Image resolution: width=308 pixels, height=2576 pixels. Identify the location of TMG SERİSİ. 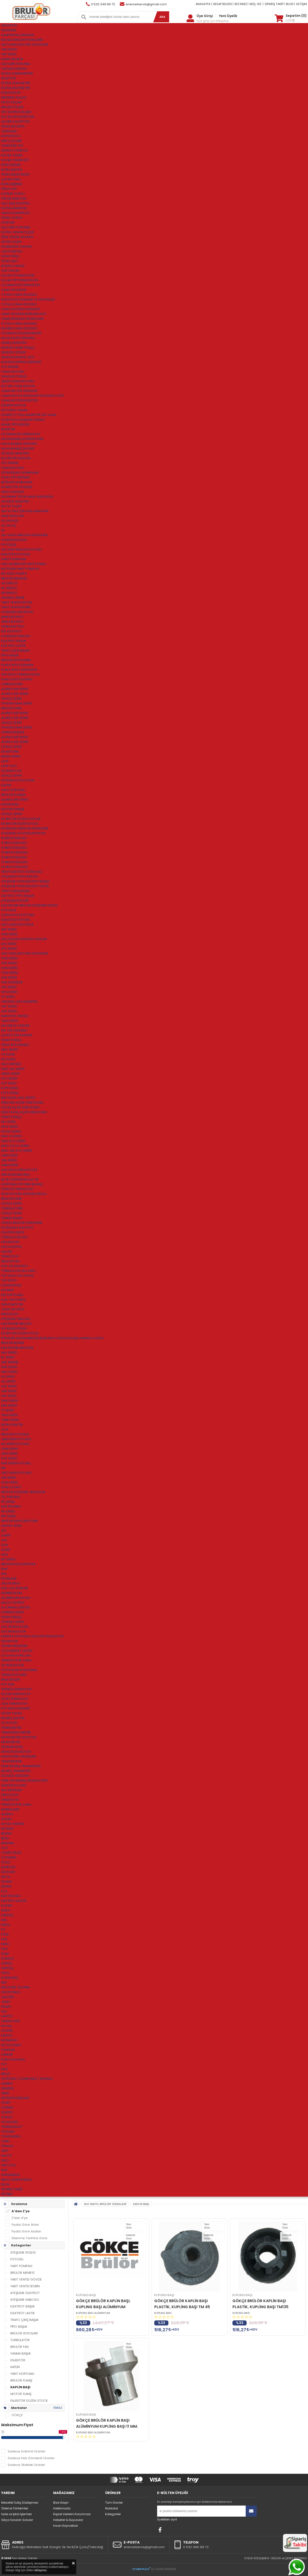
(9, 1415).